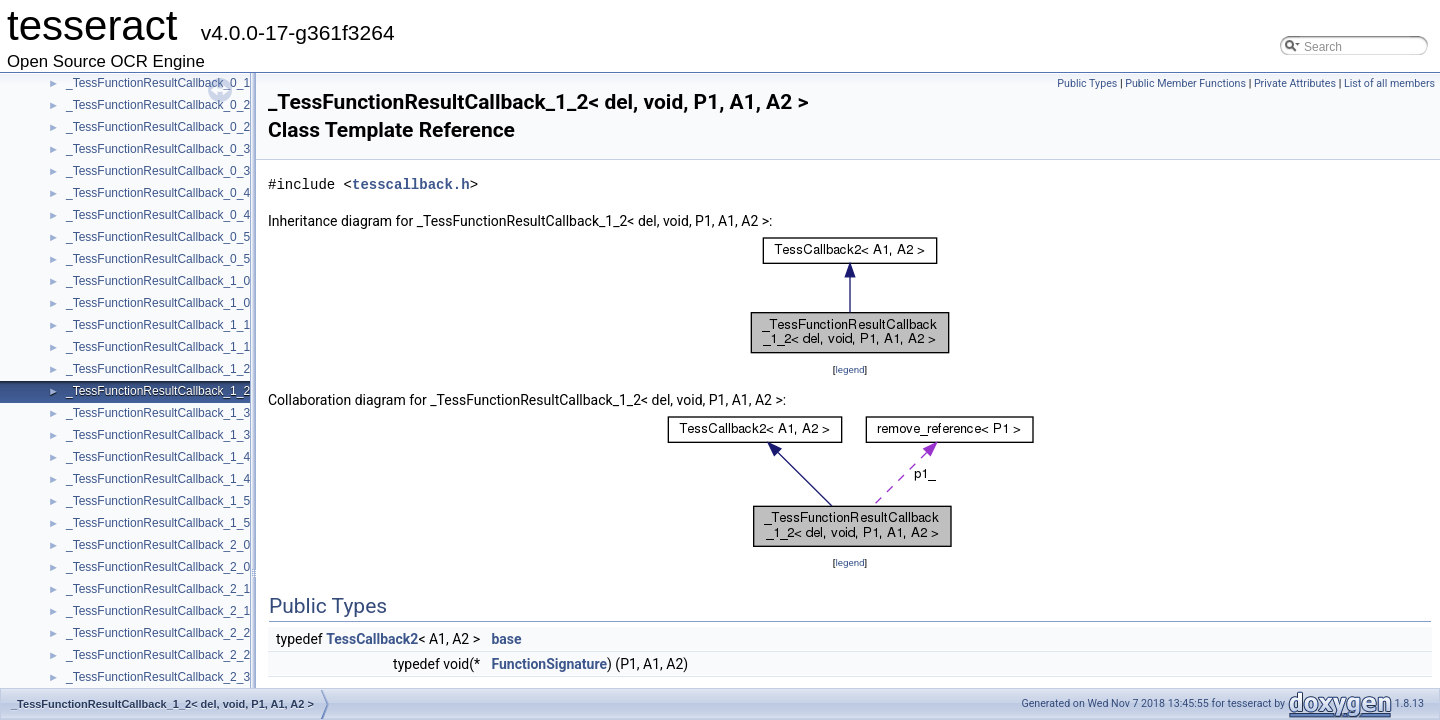 Image resolution: width=1440 pixels, height=720 pixels. What do you see at coordinates (158, 325) in the screenshot?
I see `_TessFunctionResultCallback_1_1` at bounding box center [158, 325].